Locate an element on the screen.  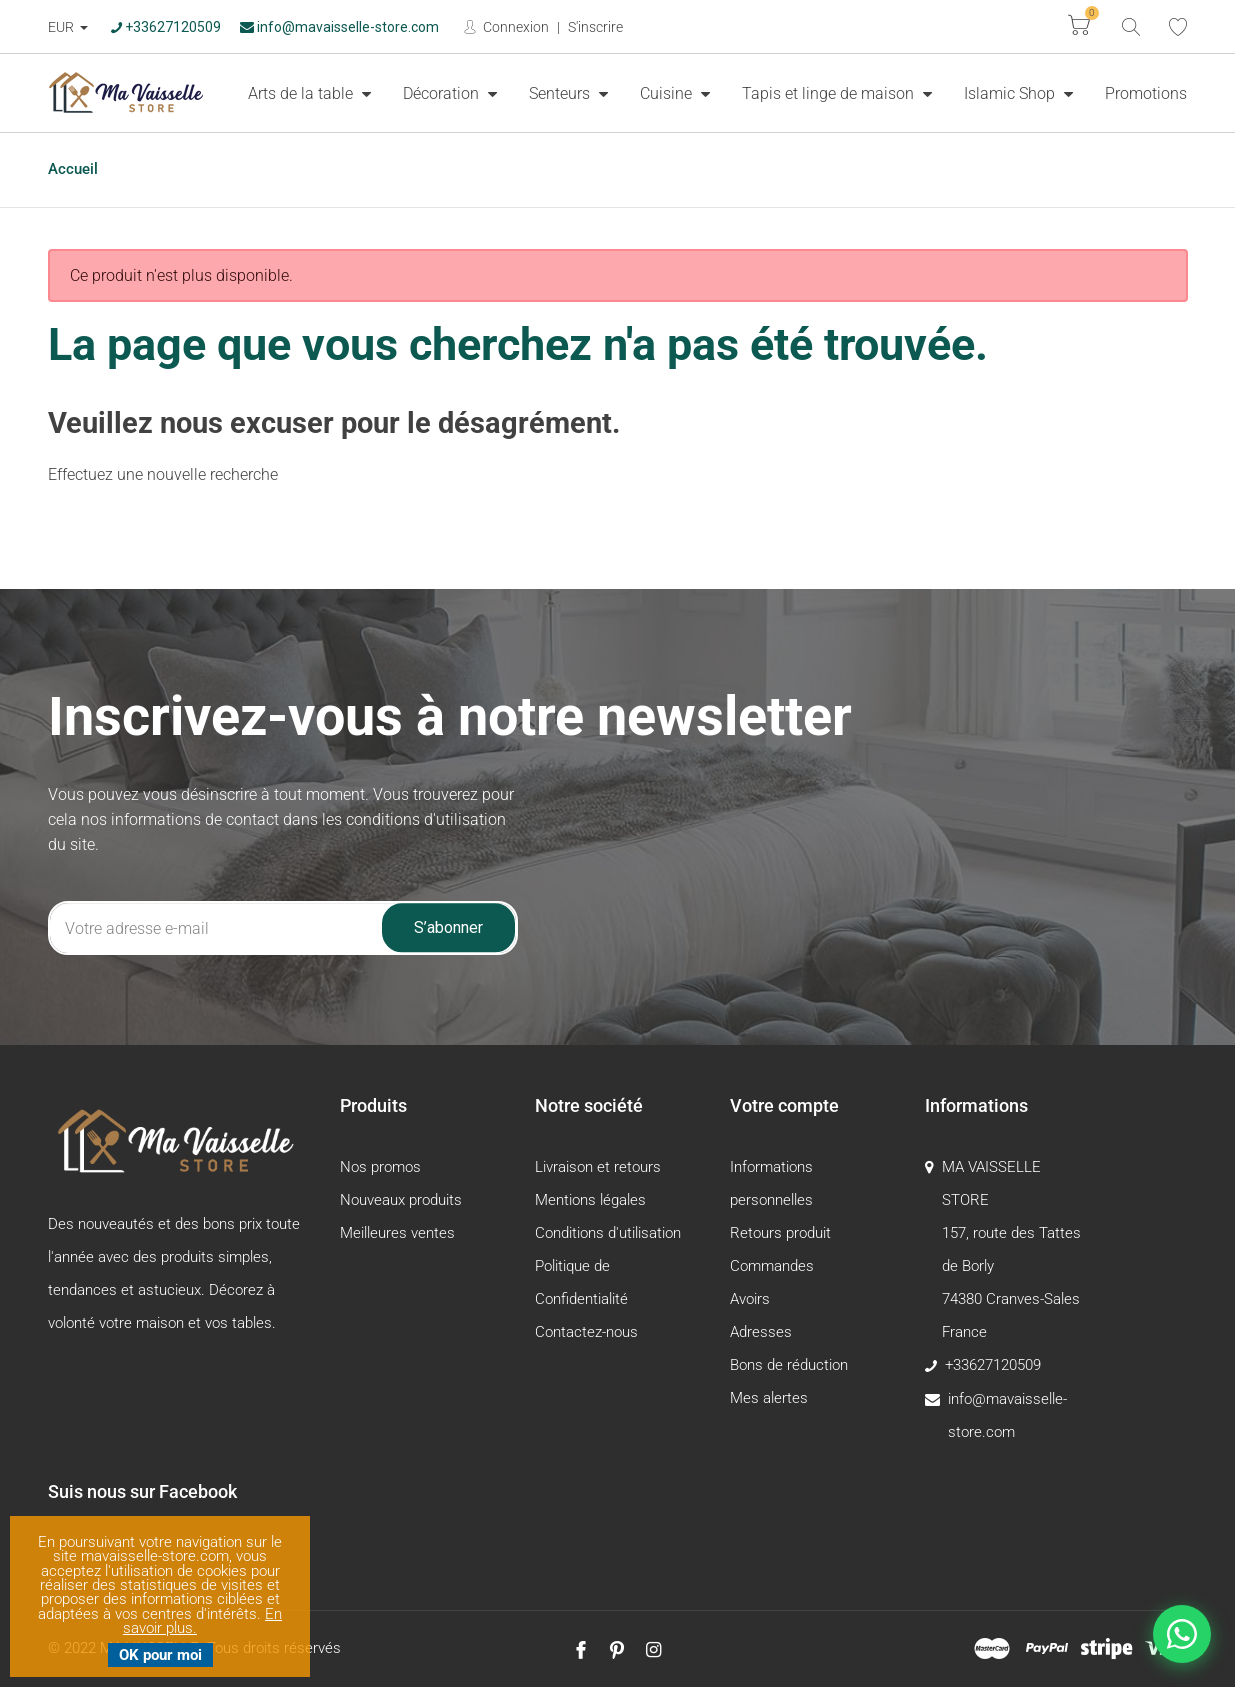
OK pour moi is located at coordinates (160, 1655).